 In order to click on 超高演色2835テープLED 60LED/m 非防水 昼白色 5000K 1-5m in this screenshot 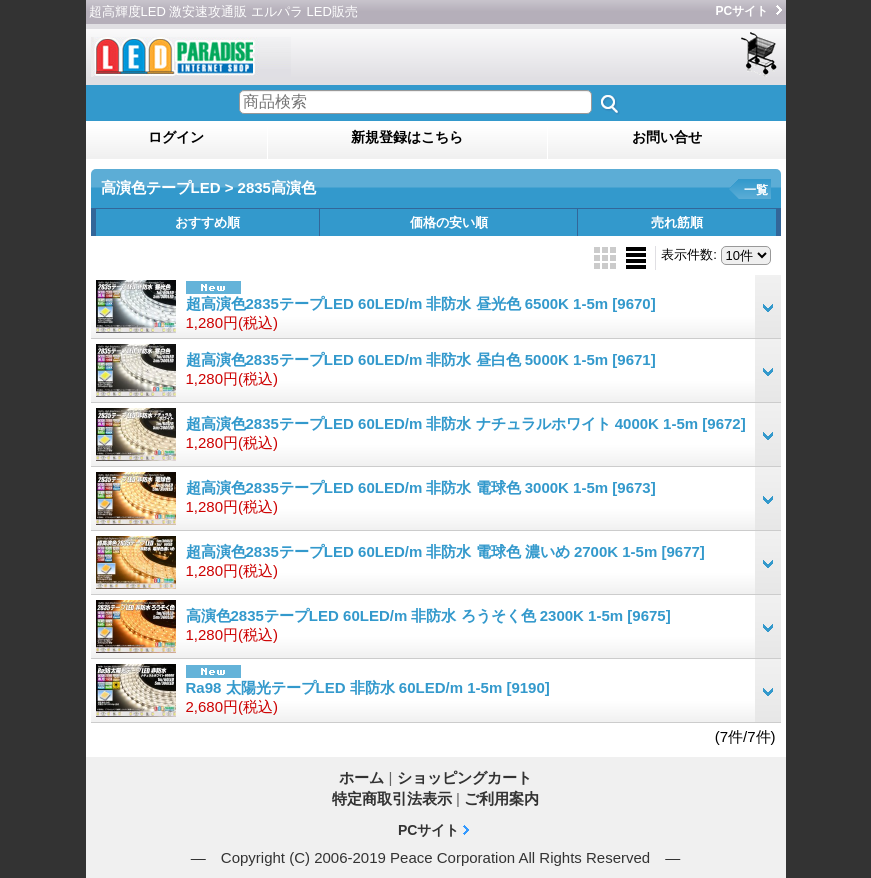, I will do `click(421, 359)`.